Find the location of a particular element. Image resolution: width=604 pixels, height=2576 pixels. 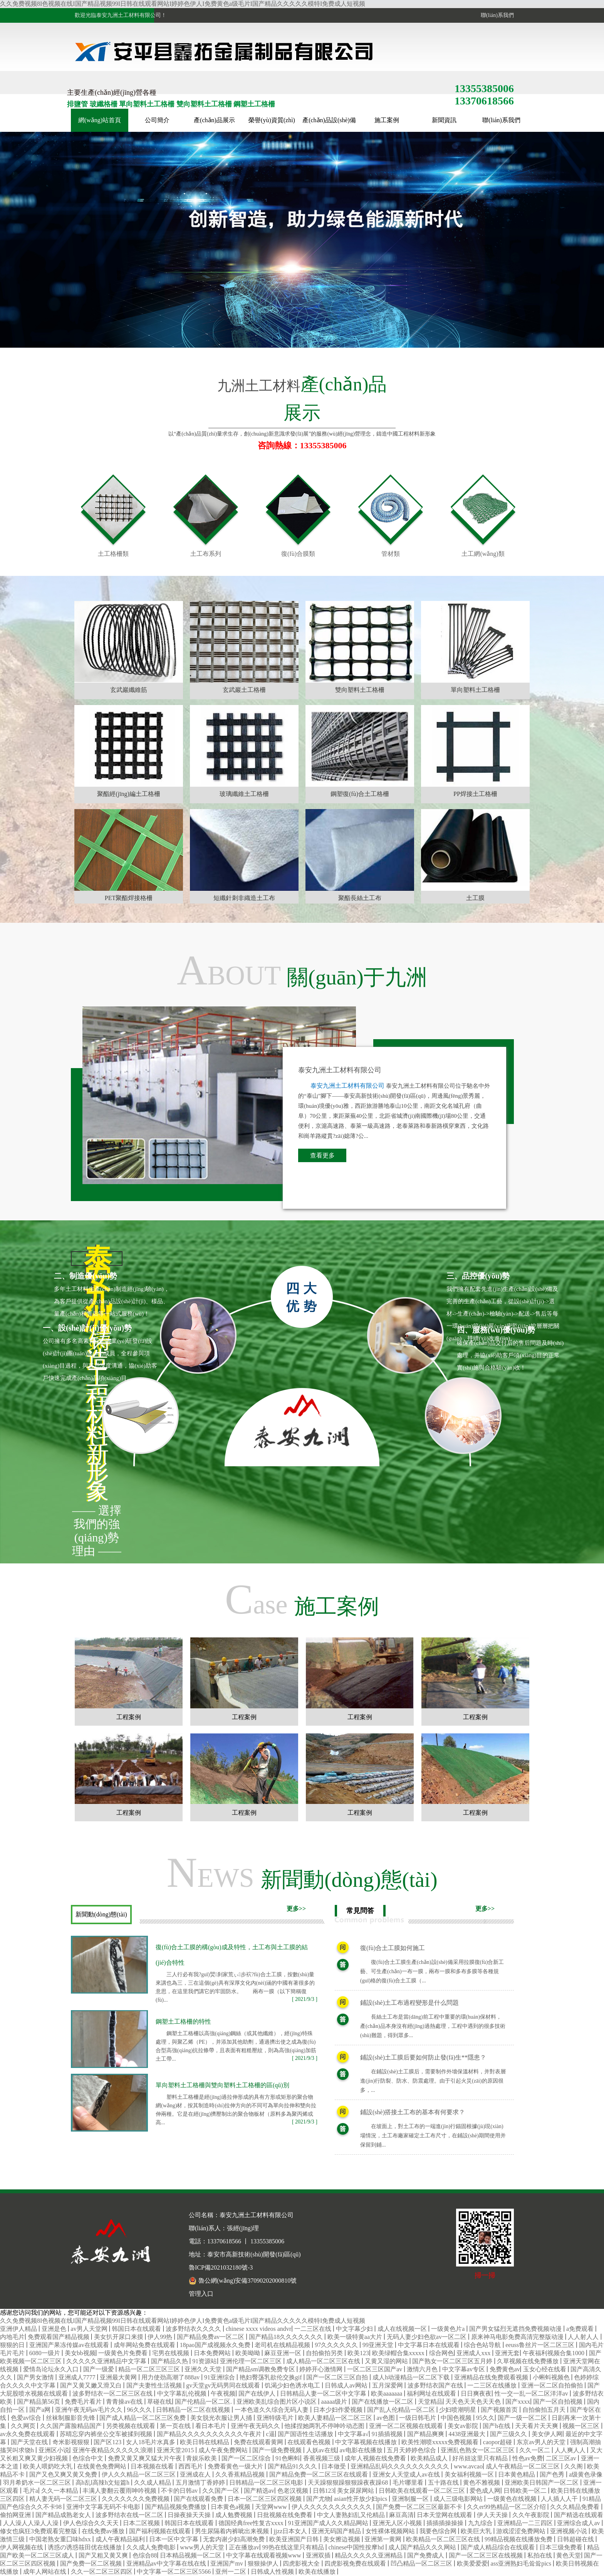

久久香蕉精品视频 is located at coordinates (240, 2474).